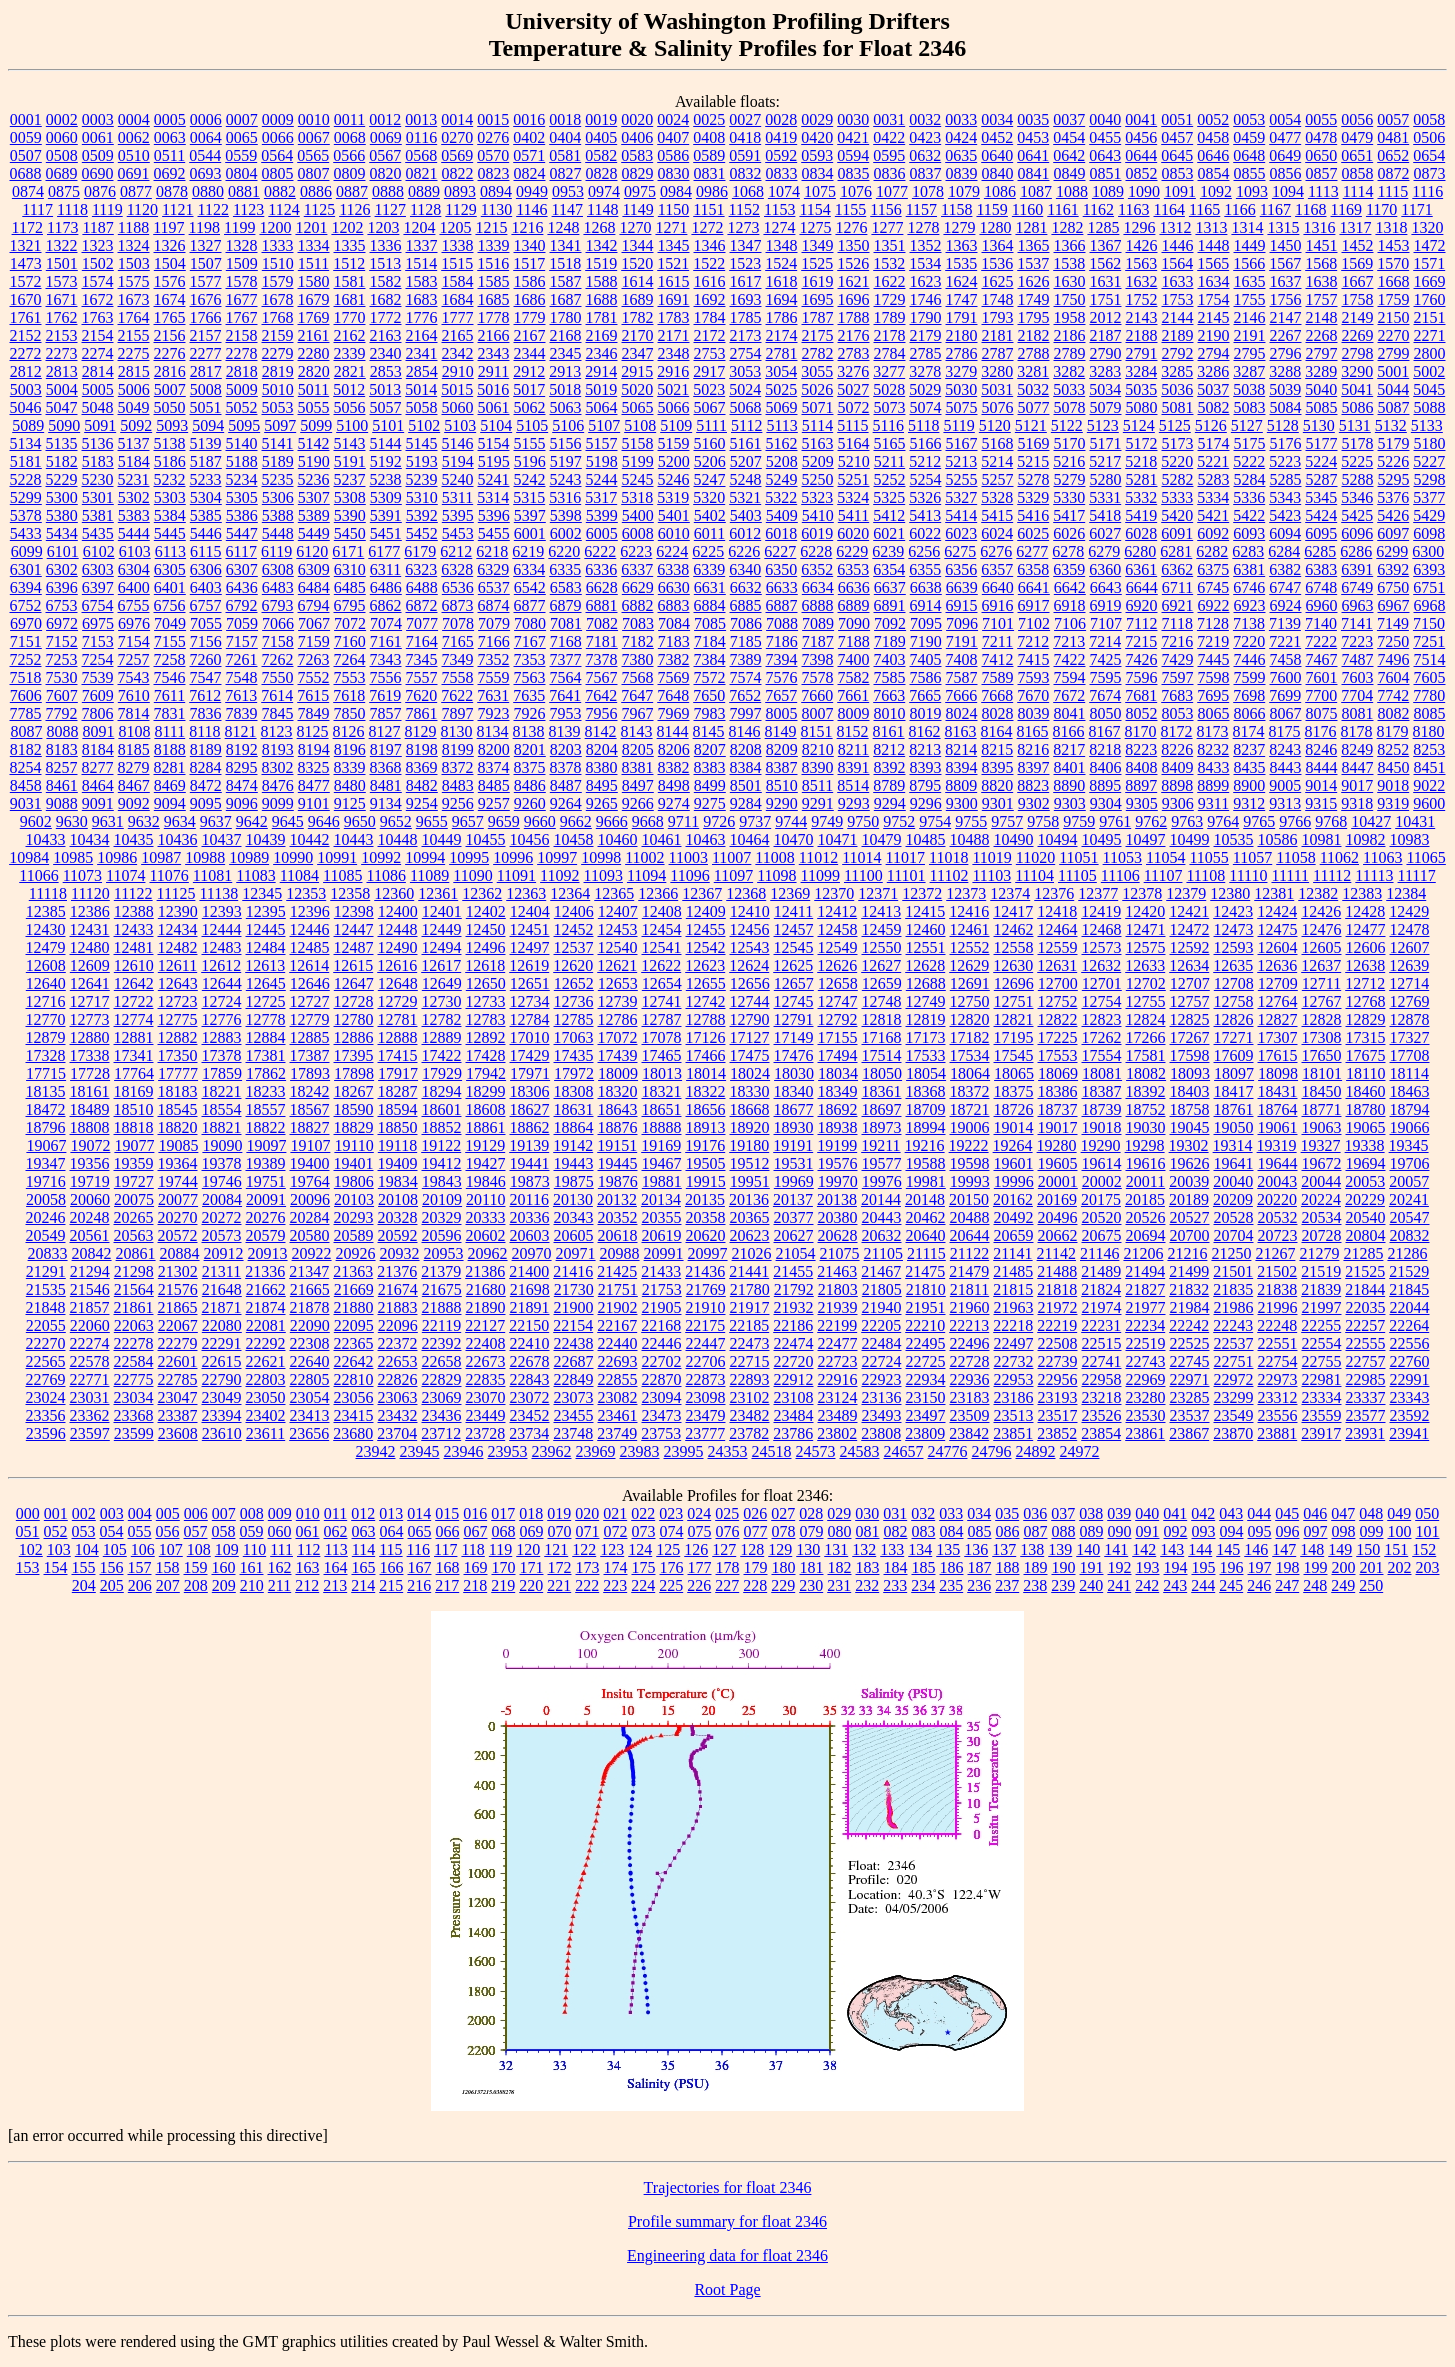 The height and width of the screenshot is (2367, 1455). I want to click on 2173, so click(746, 335).